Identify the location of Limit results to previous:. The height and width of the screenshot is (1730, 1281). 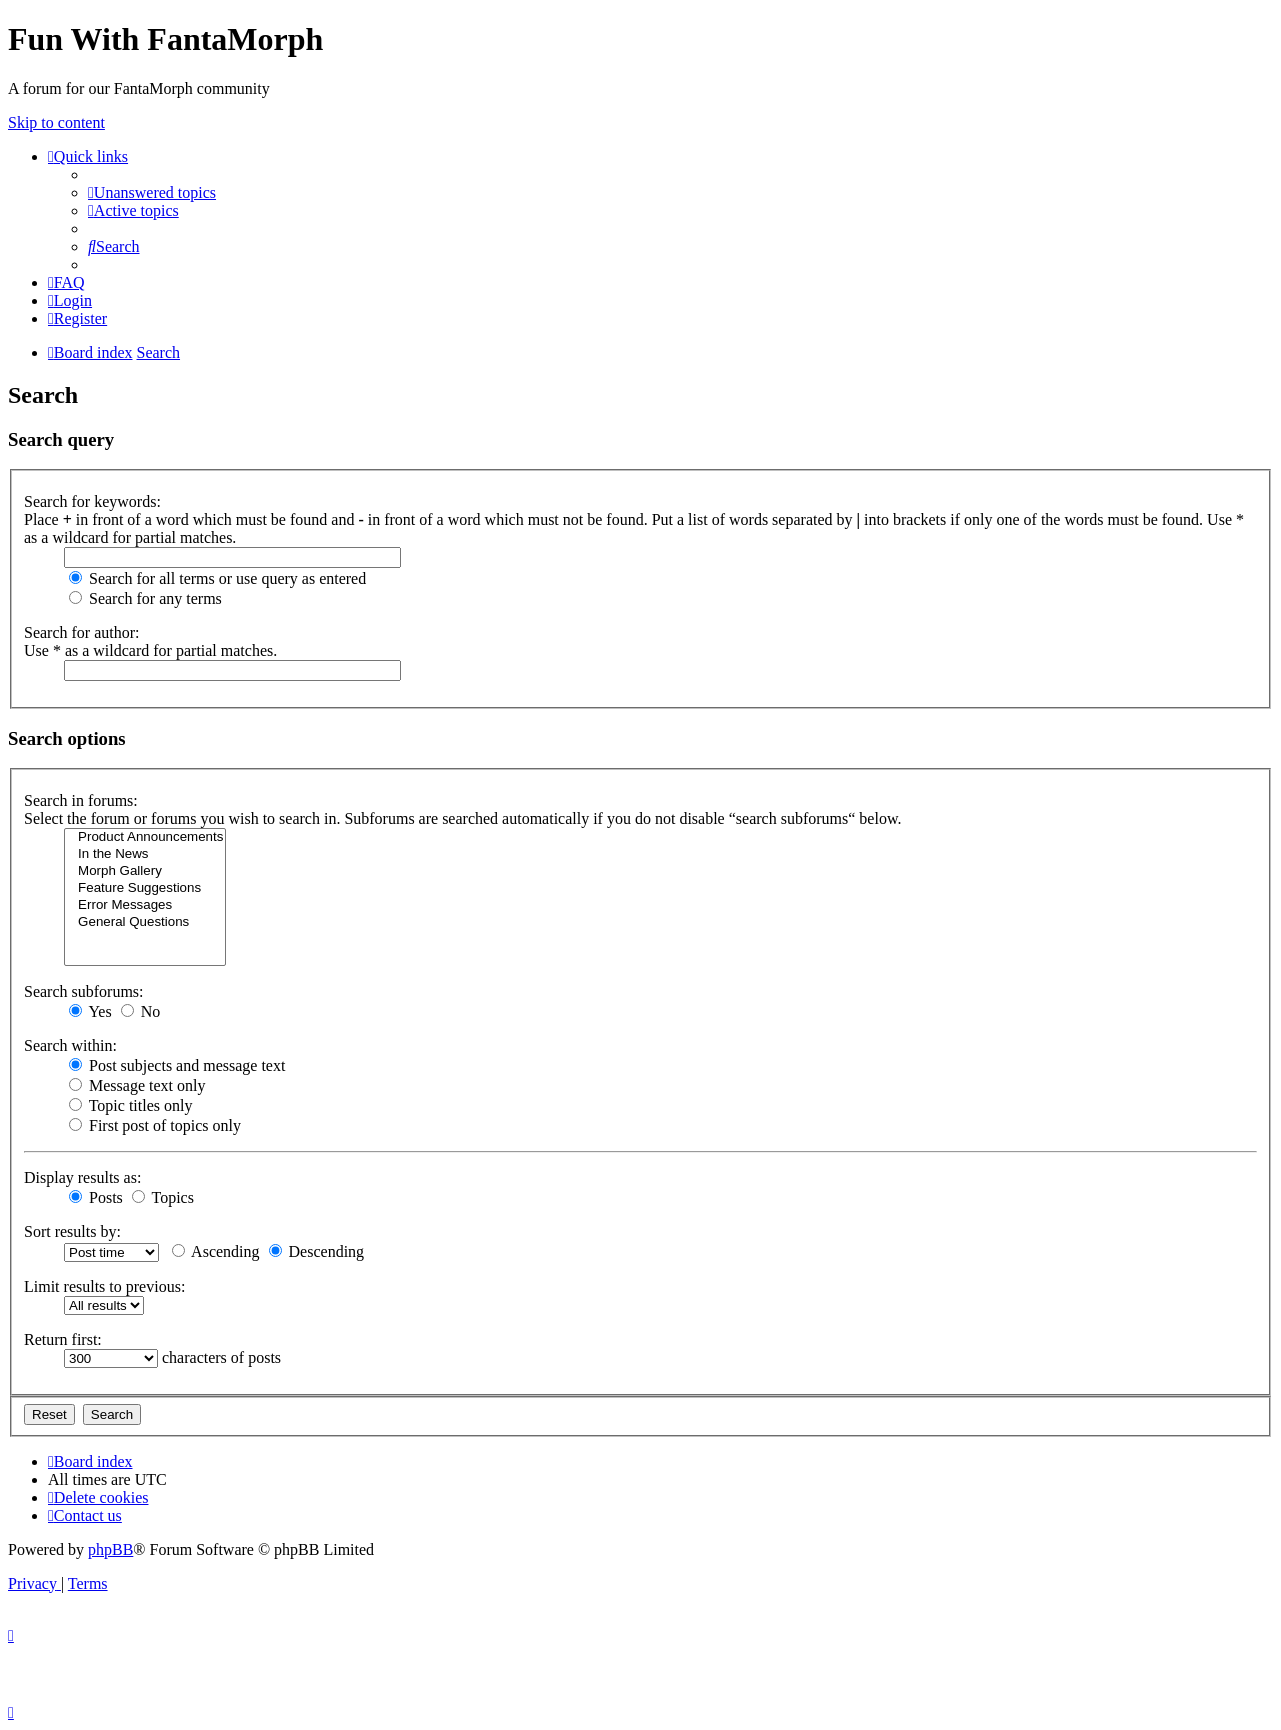
(104, 1286).